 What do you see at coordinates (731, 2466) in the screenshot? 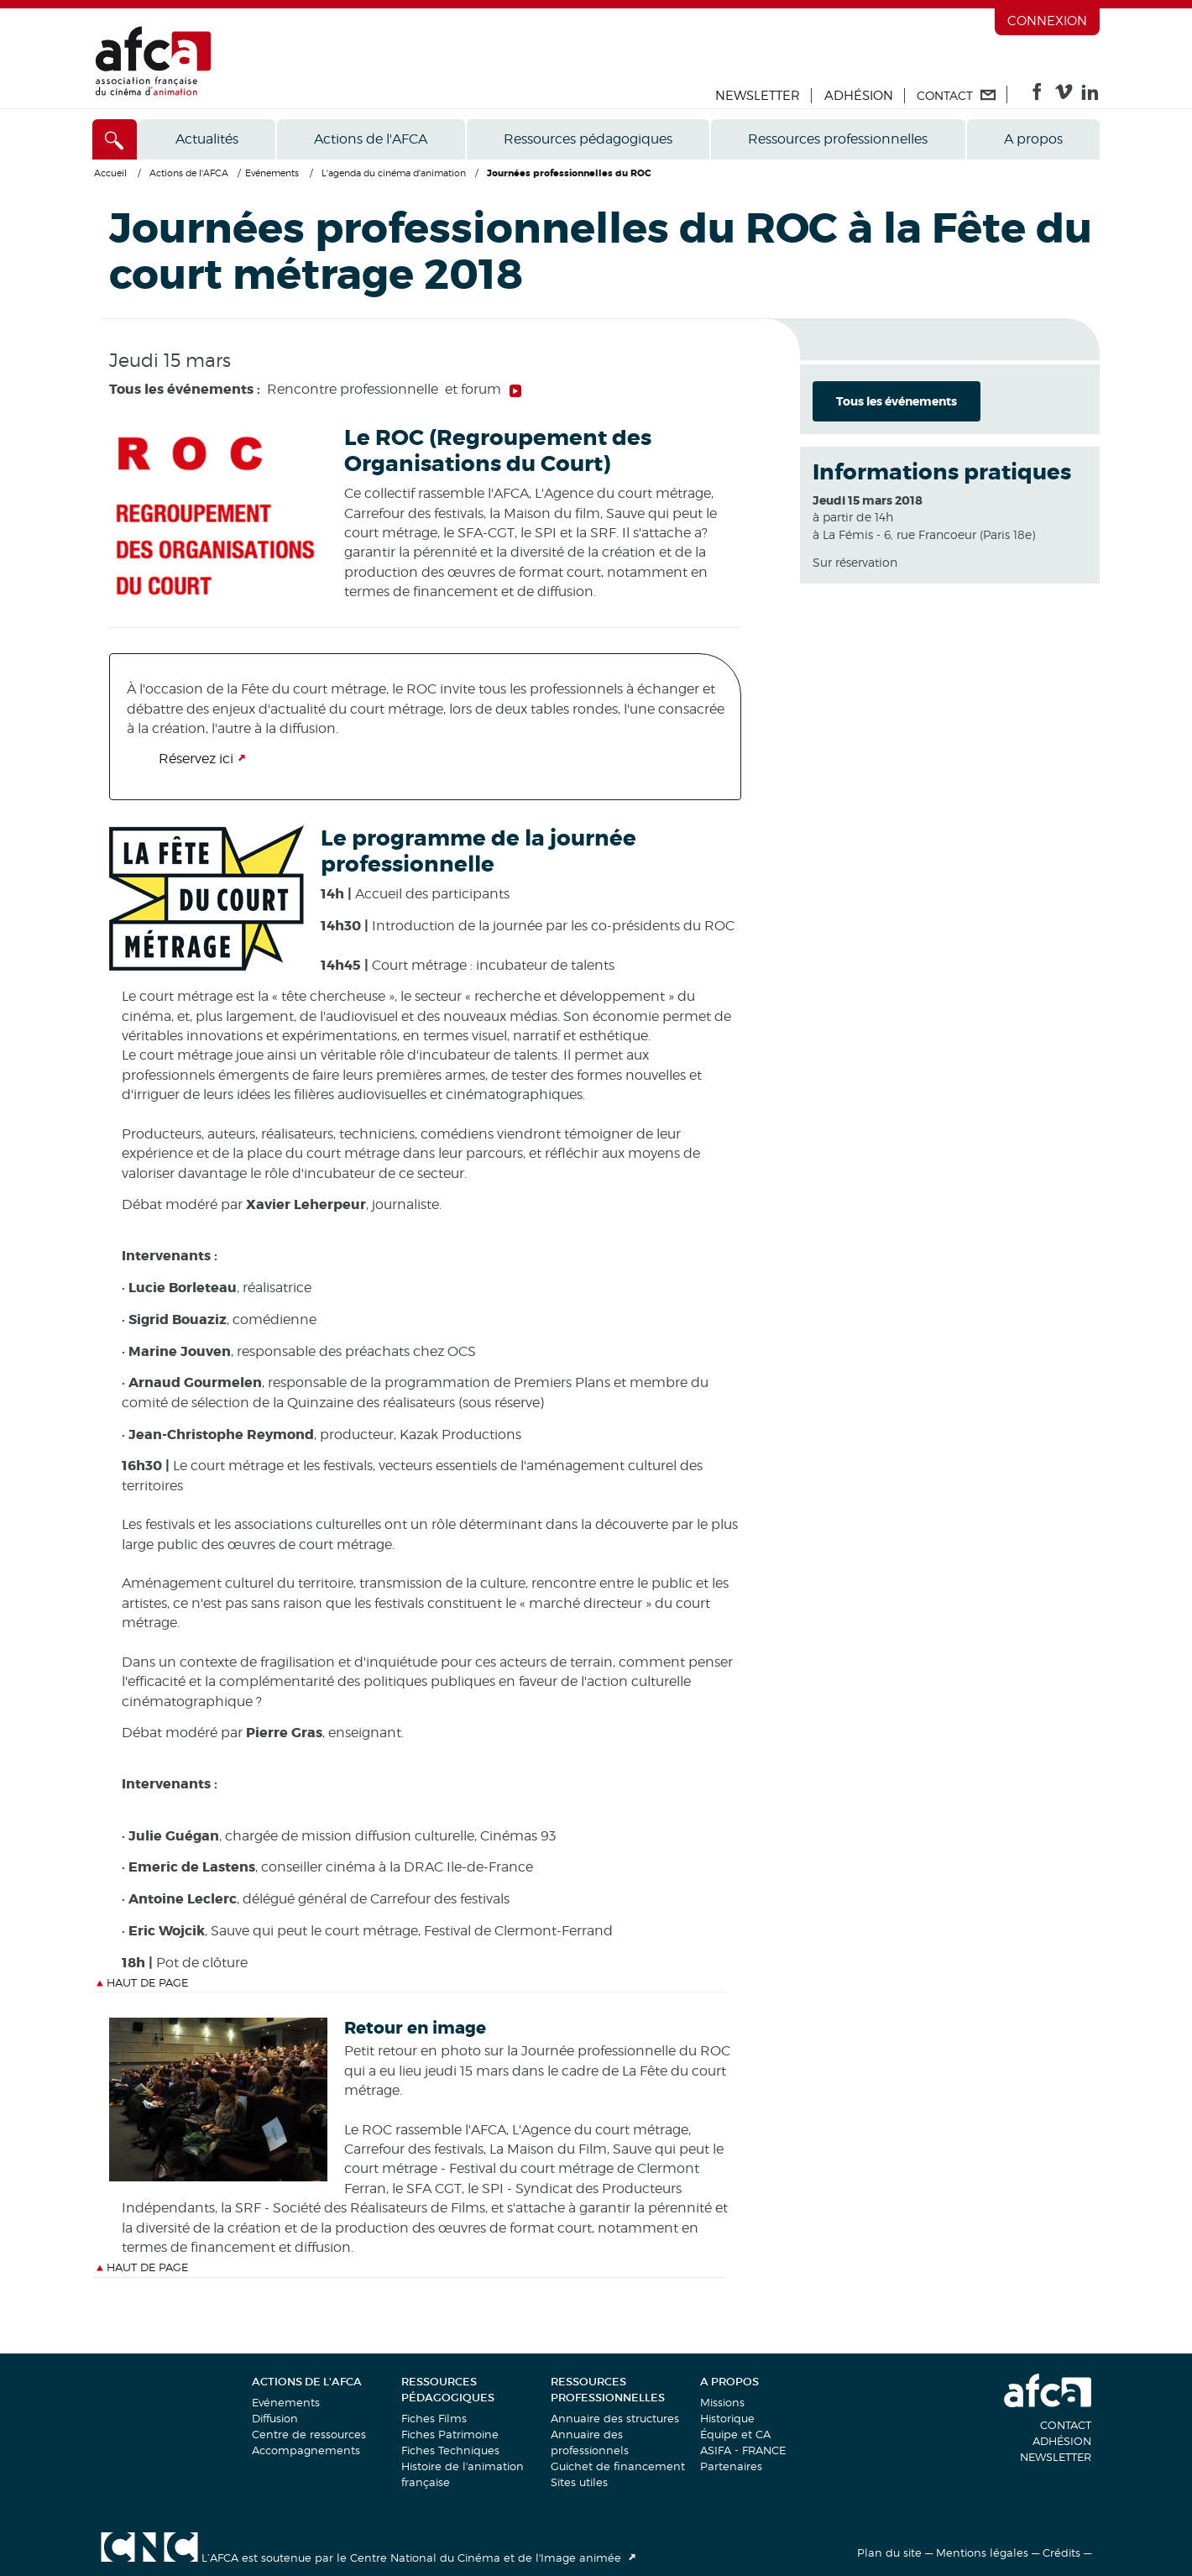
I see `Partenaires` at bounding box center [731, 2466].